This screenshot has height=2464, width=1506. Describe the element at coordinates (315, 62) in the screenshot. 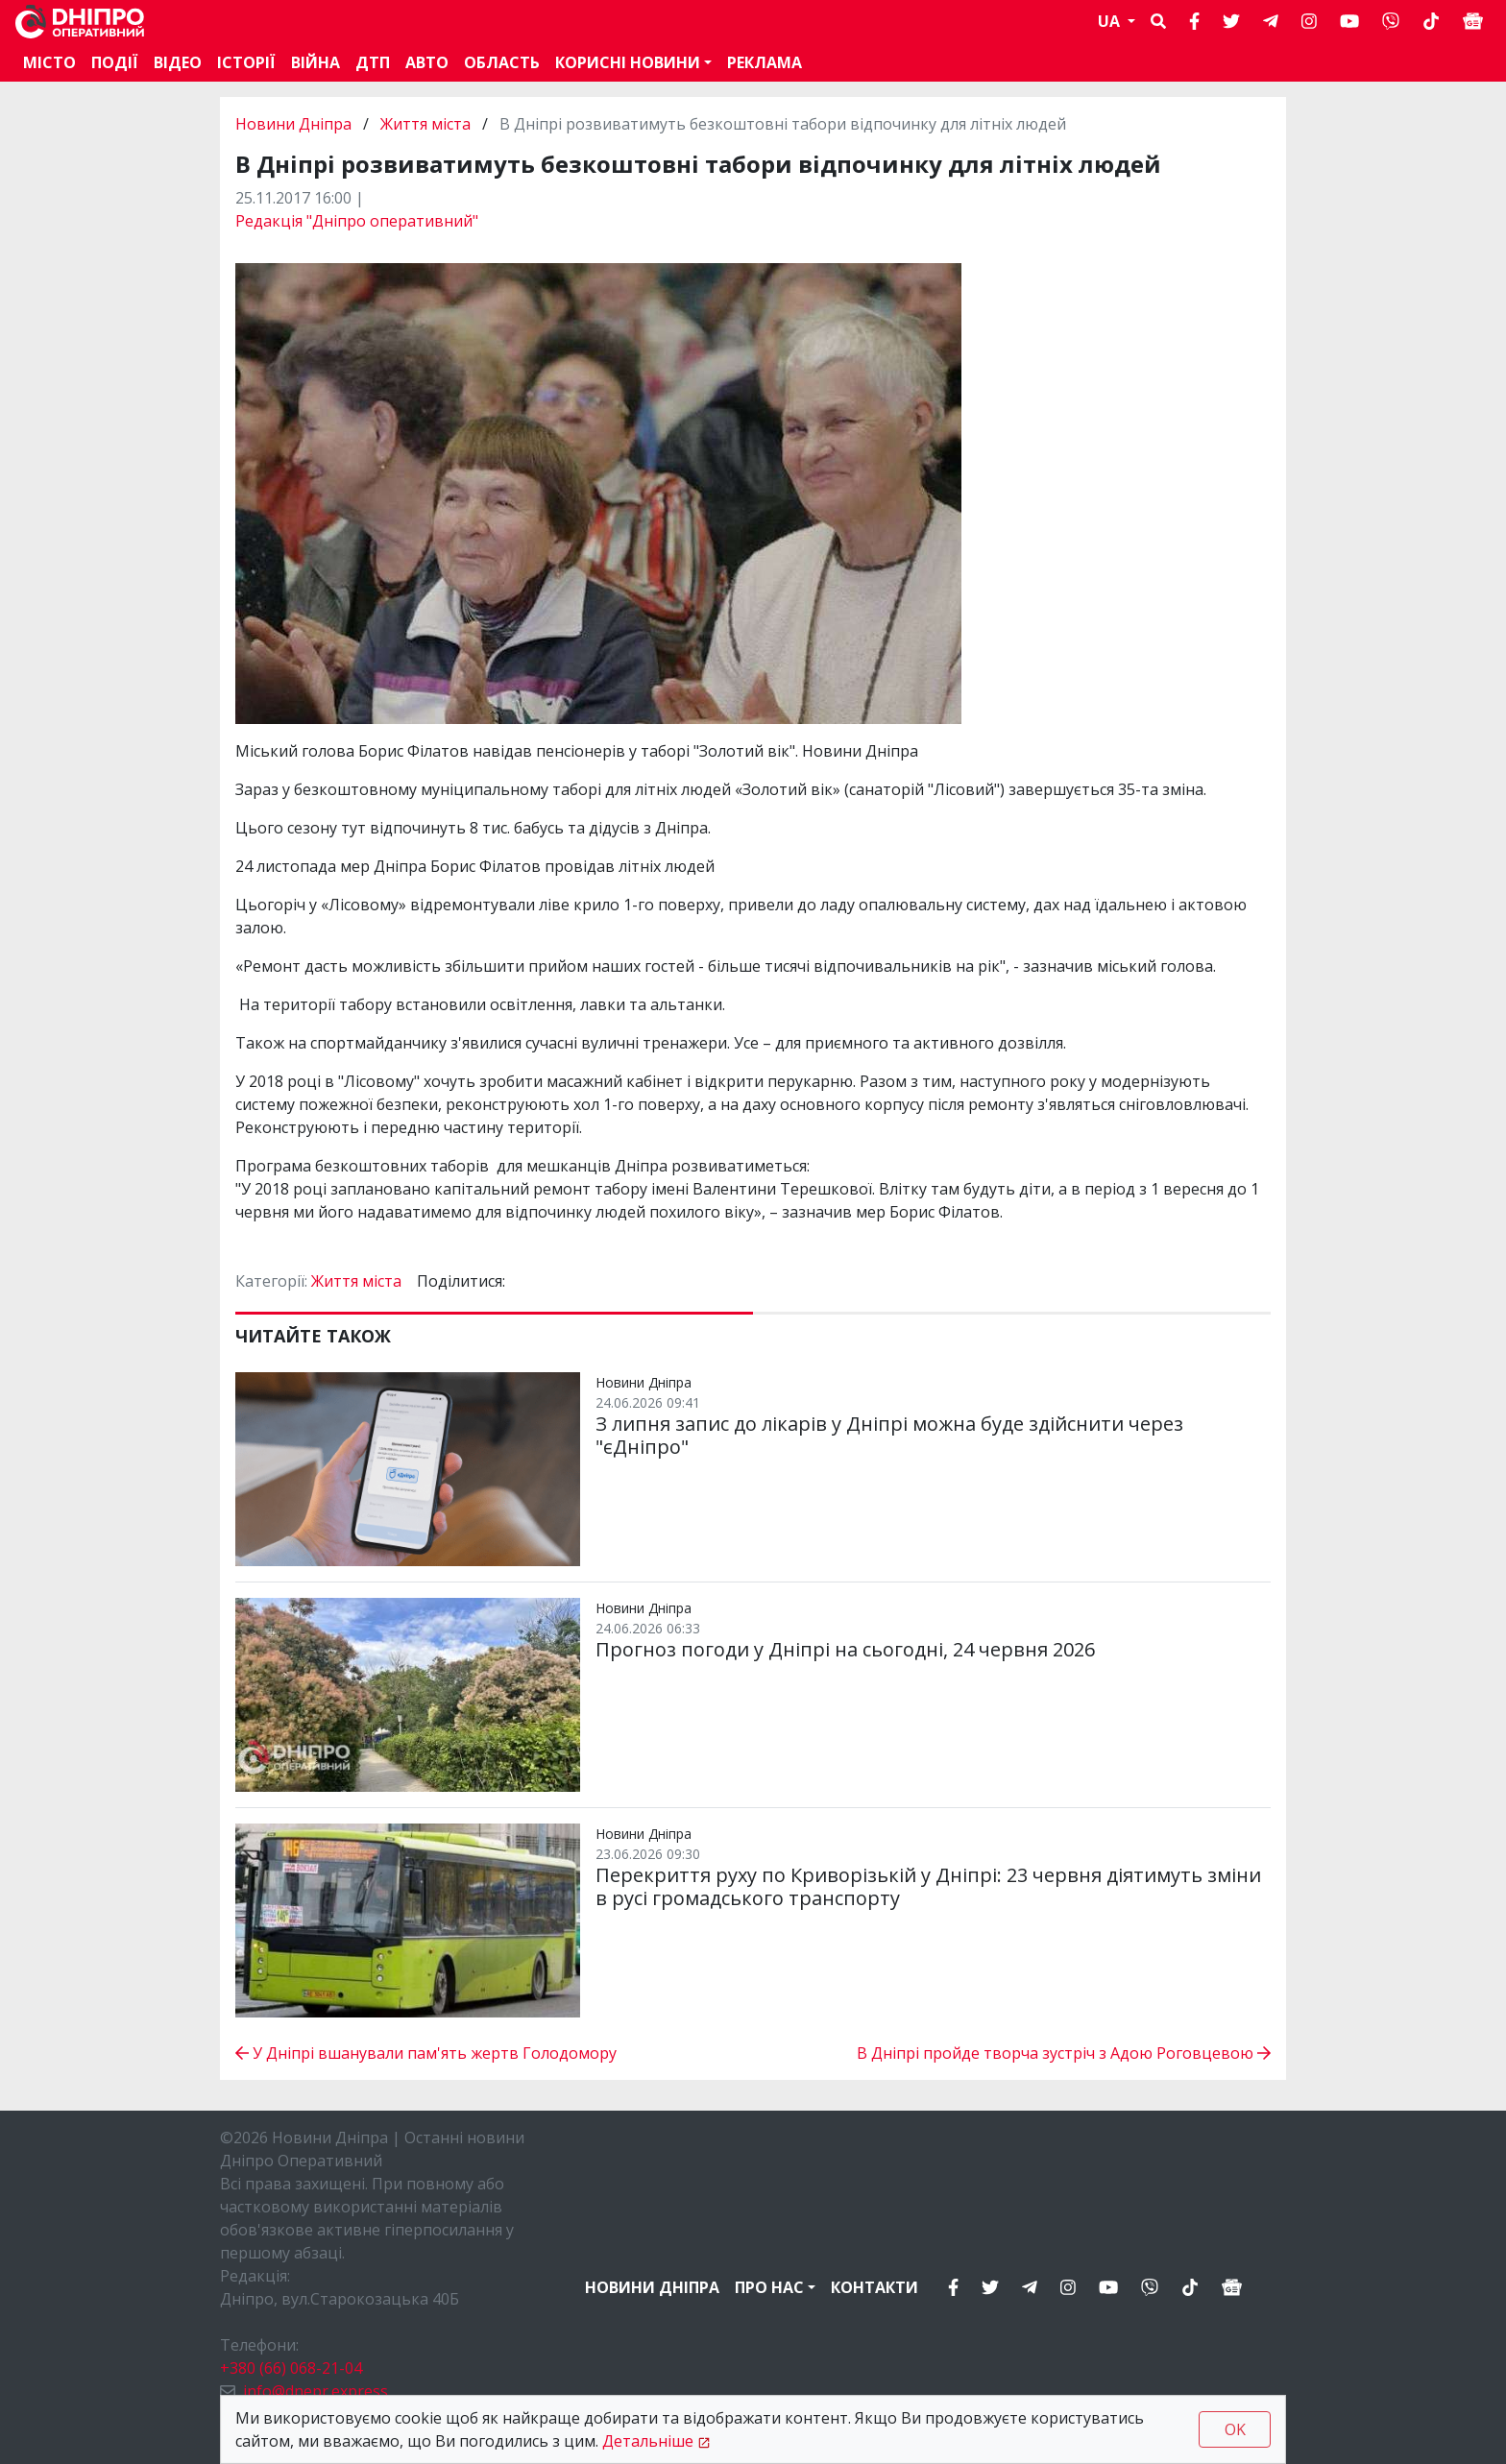

I see `Війна` at that location.